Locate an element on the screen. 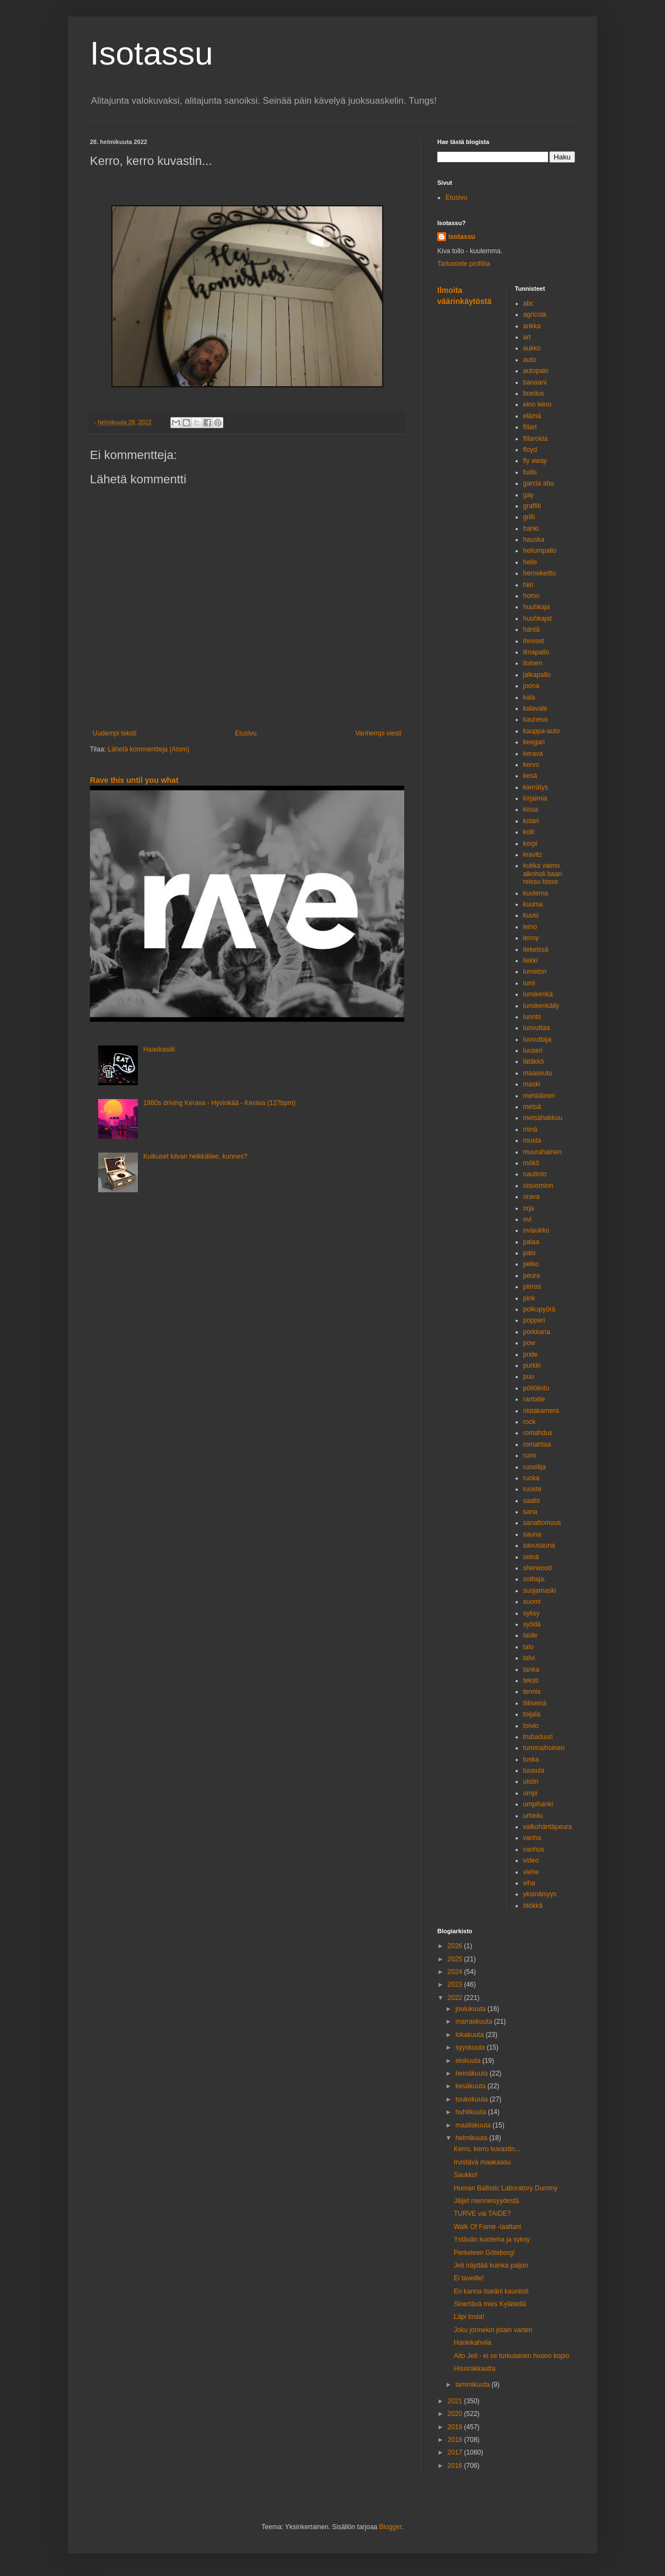 This screenshot has width=665, height=2576. purkki is located at coordinates (532, 1365).